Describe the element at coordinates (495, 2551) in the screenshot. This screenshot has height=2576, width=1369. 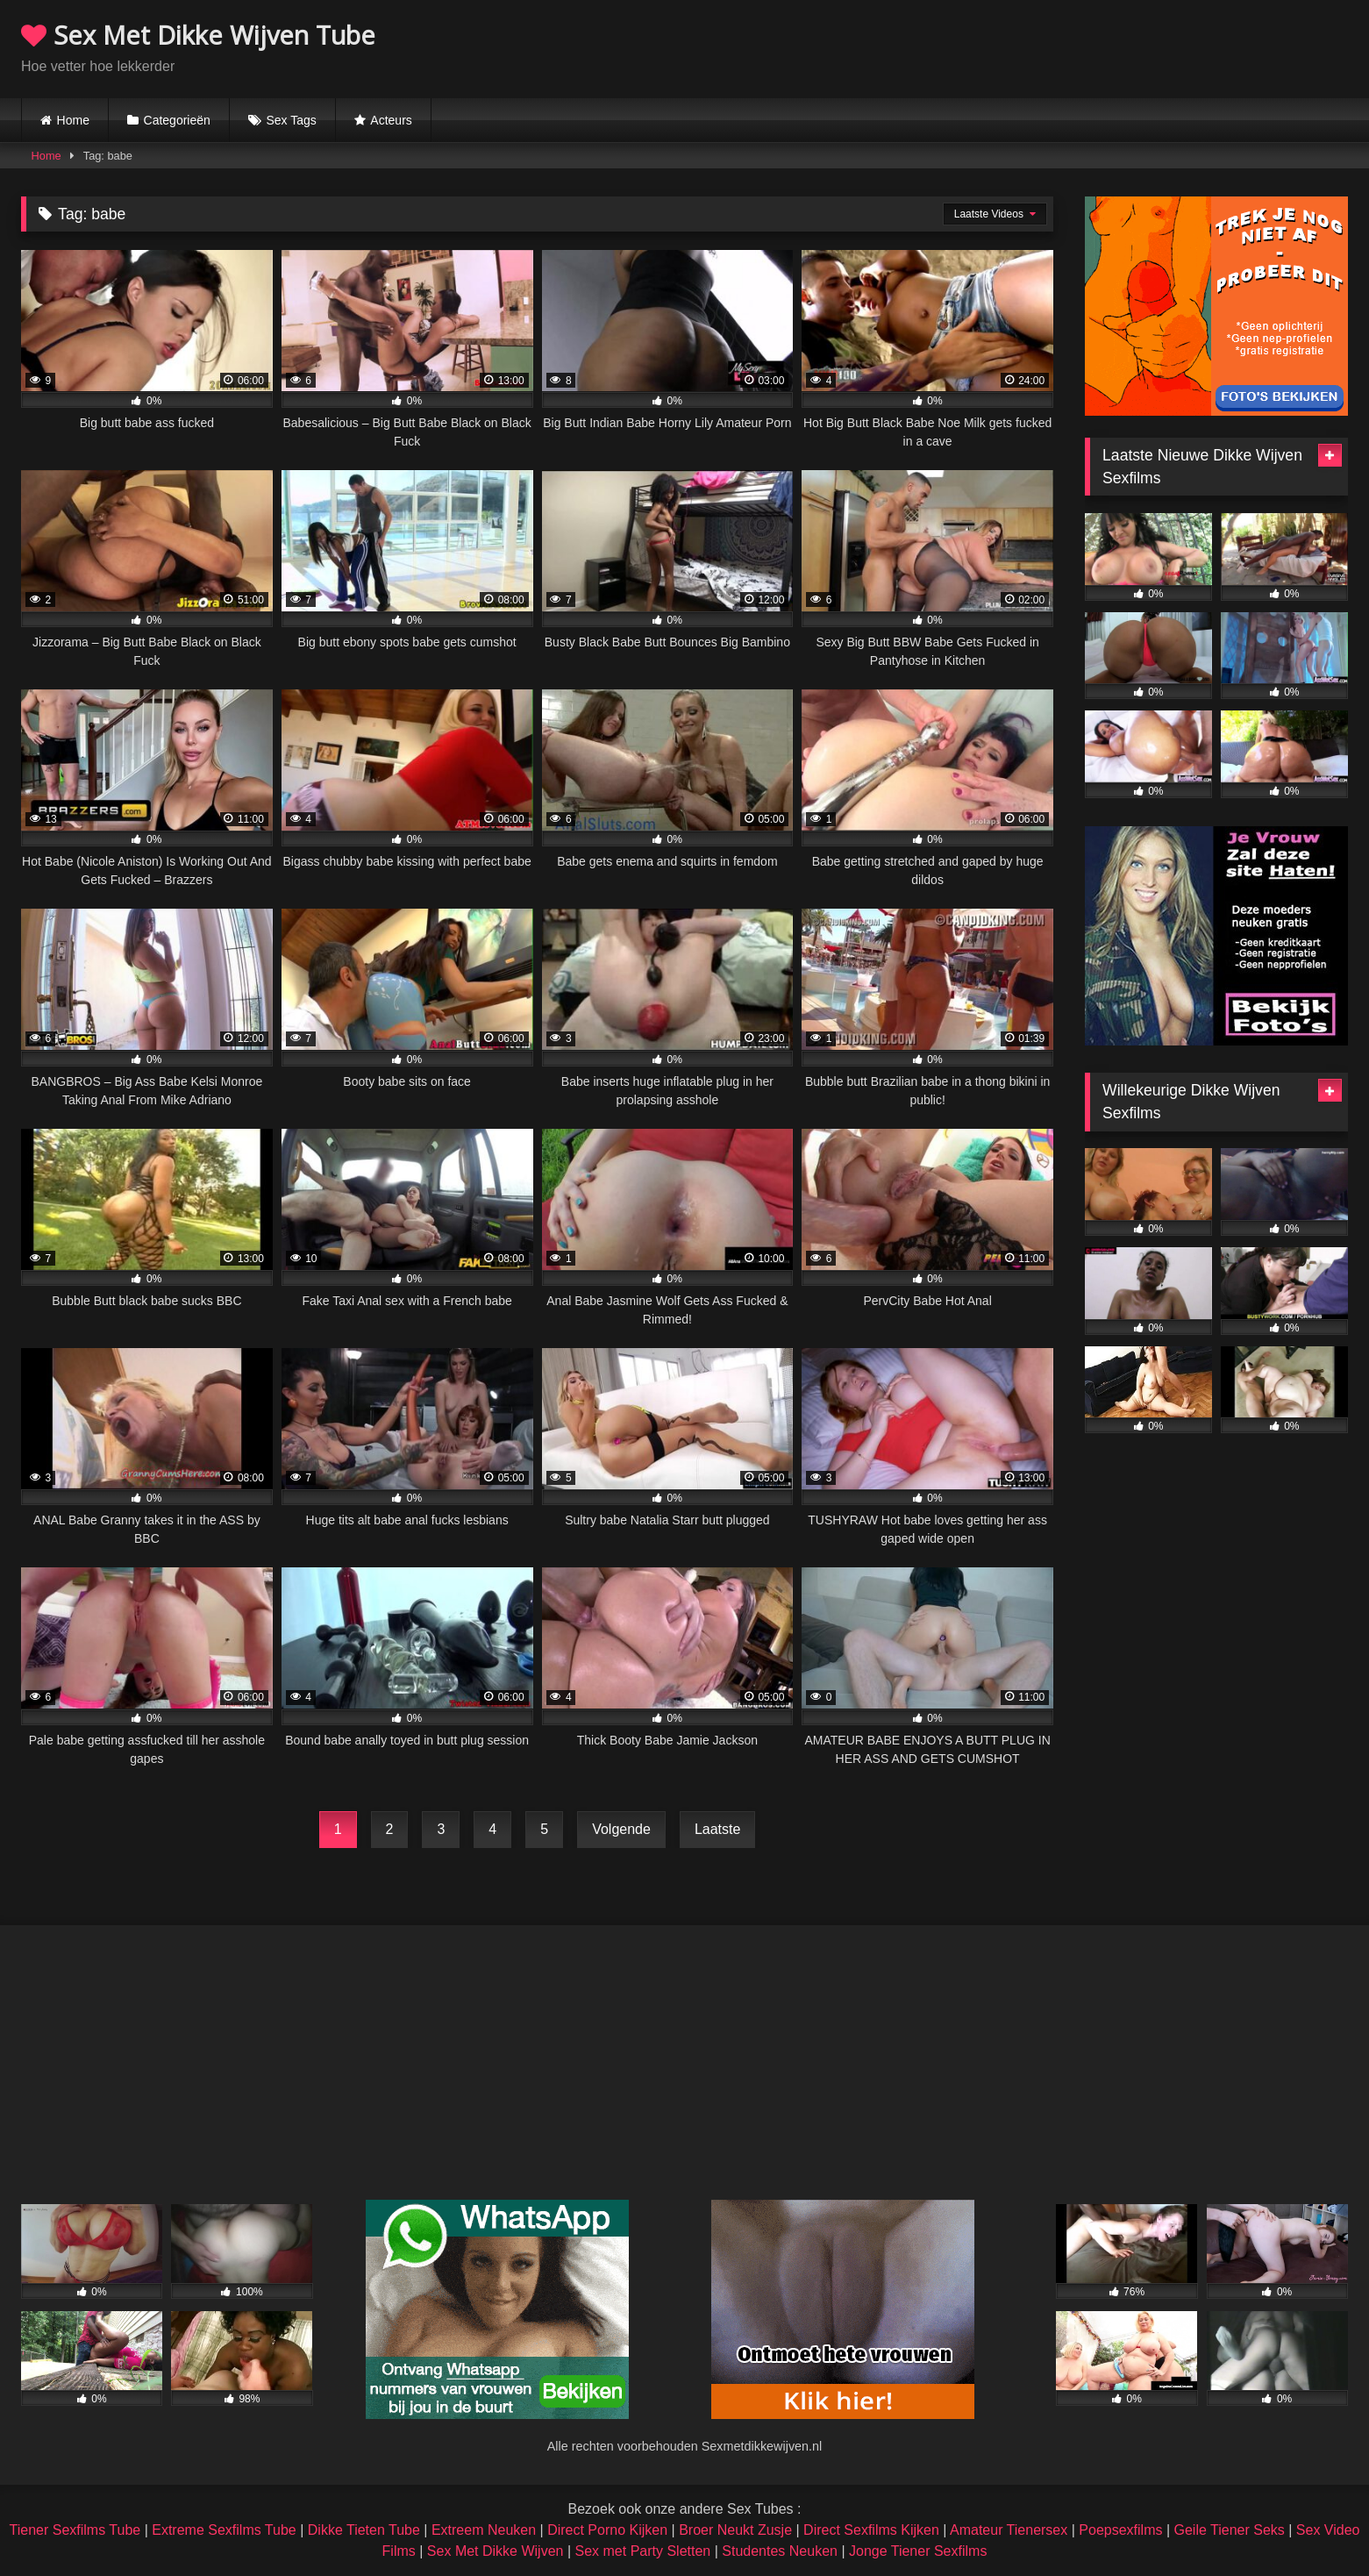
I see `Sex Met Dikke Wijven` at that location.